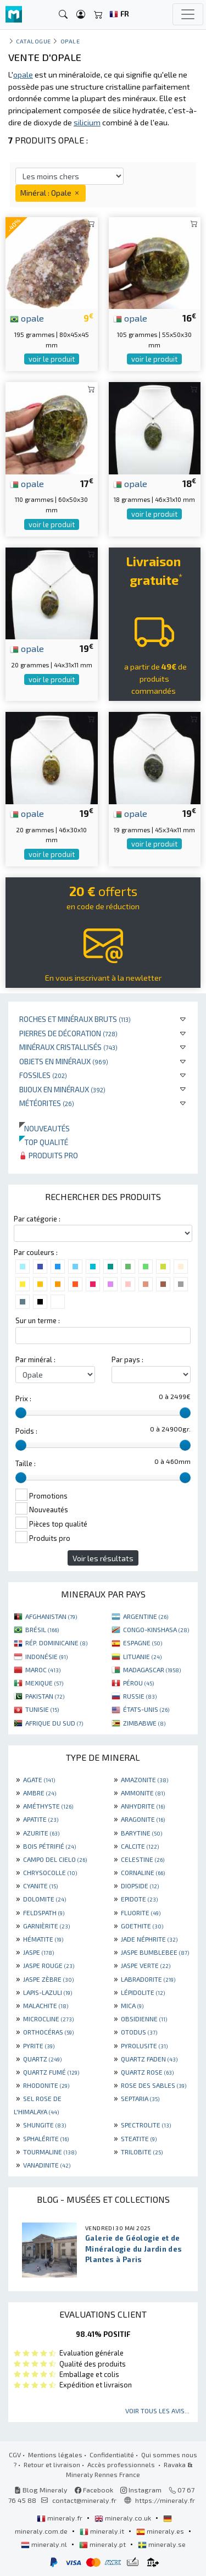 Image resolution: width=206 pixels, height=2576 pixels. I want to click on PÉROU, so click(138, 1683).